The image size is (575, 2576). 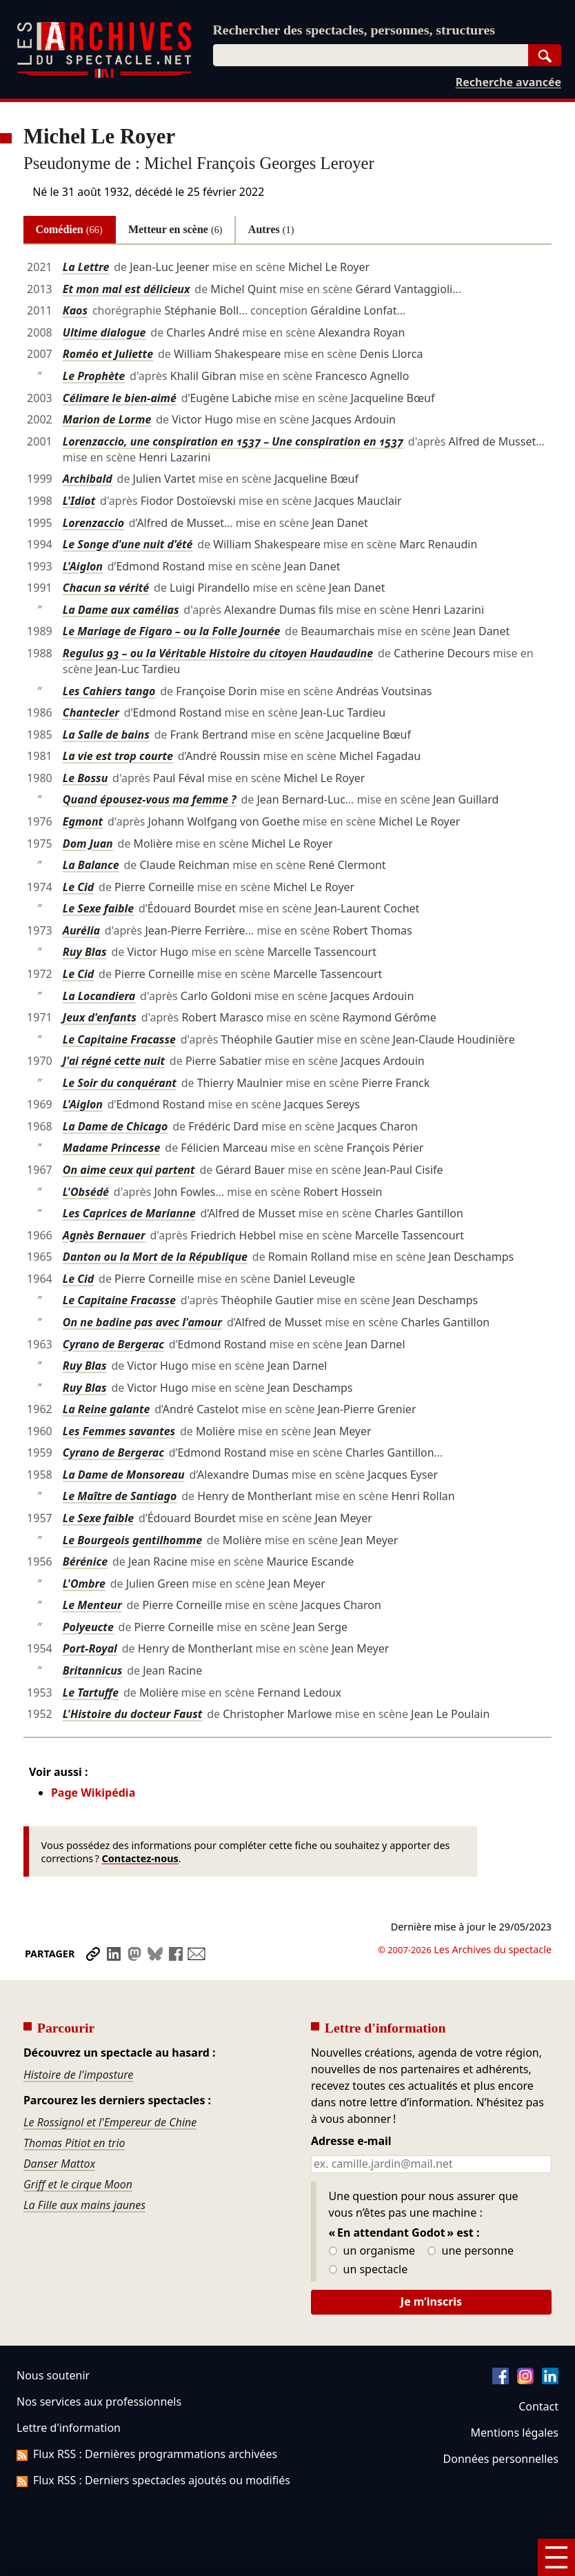 What do you see at coordinates (108, 353) in the screenshot?
I see `Roméo et Juliette` at bounding box center [108, 353].